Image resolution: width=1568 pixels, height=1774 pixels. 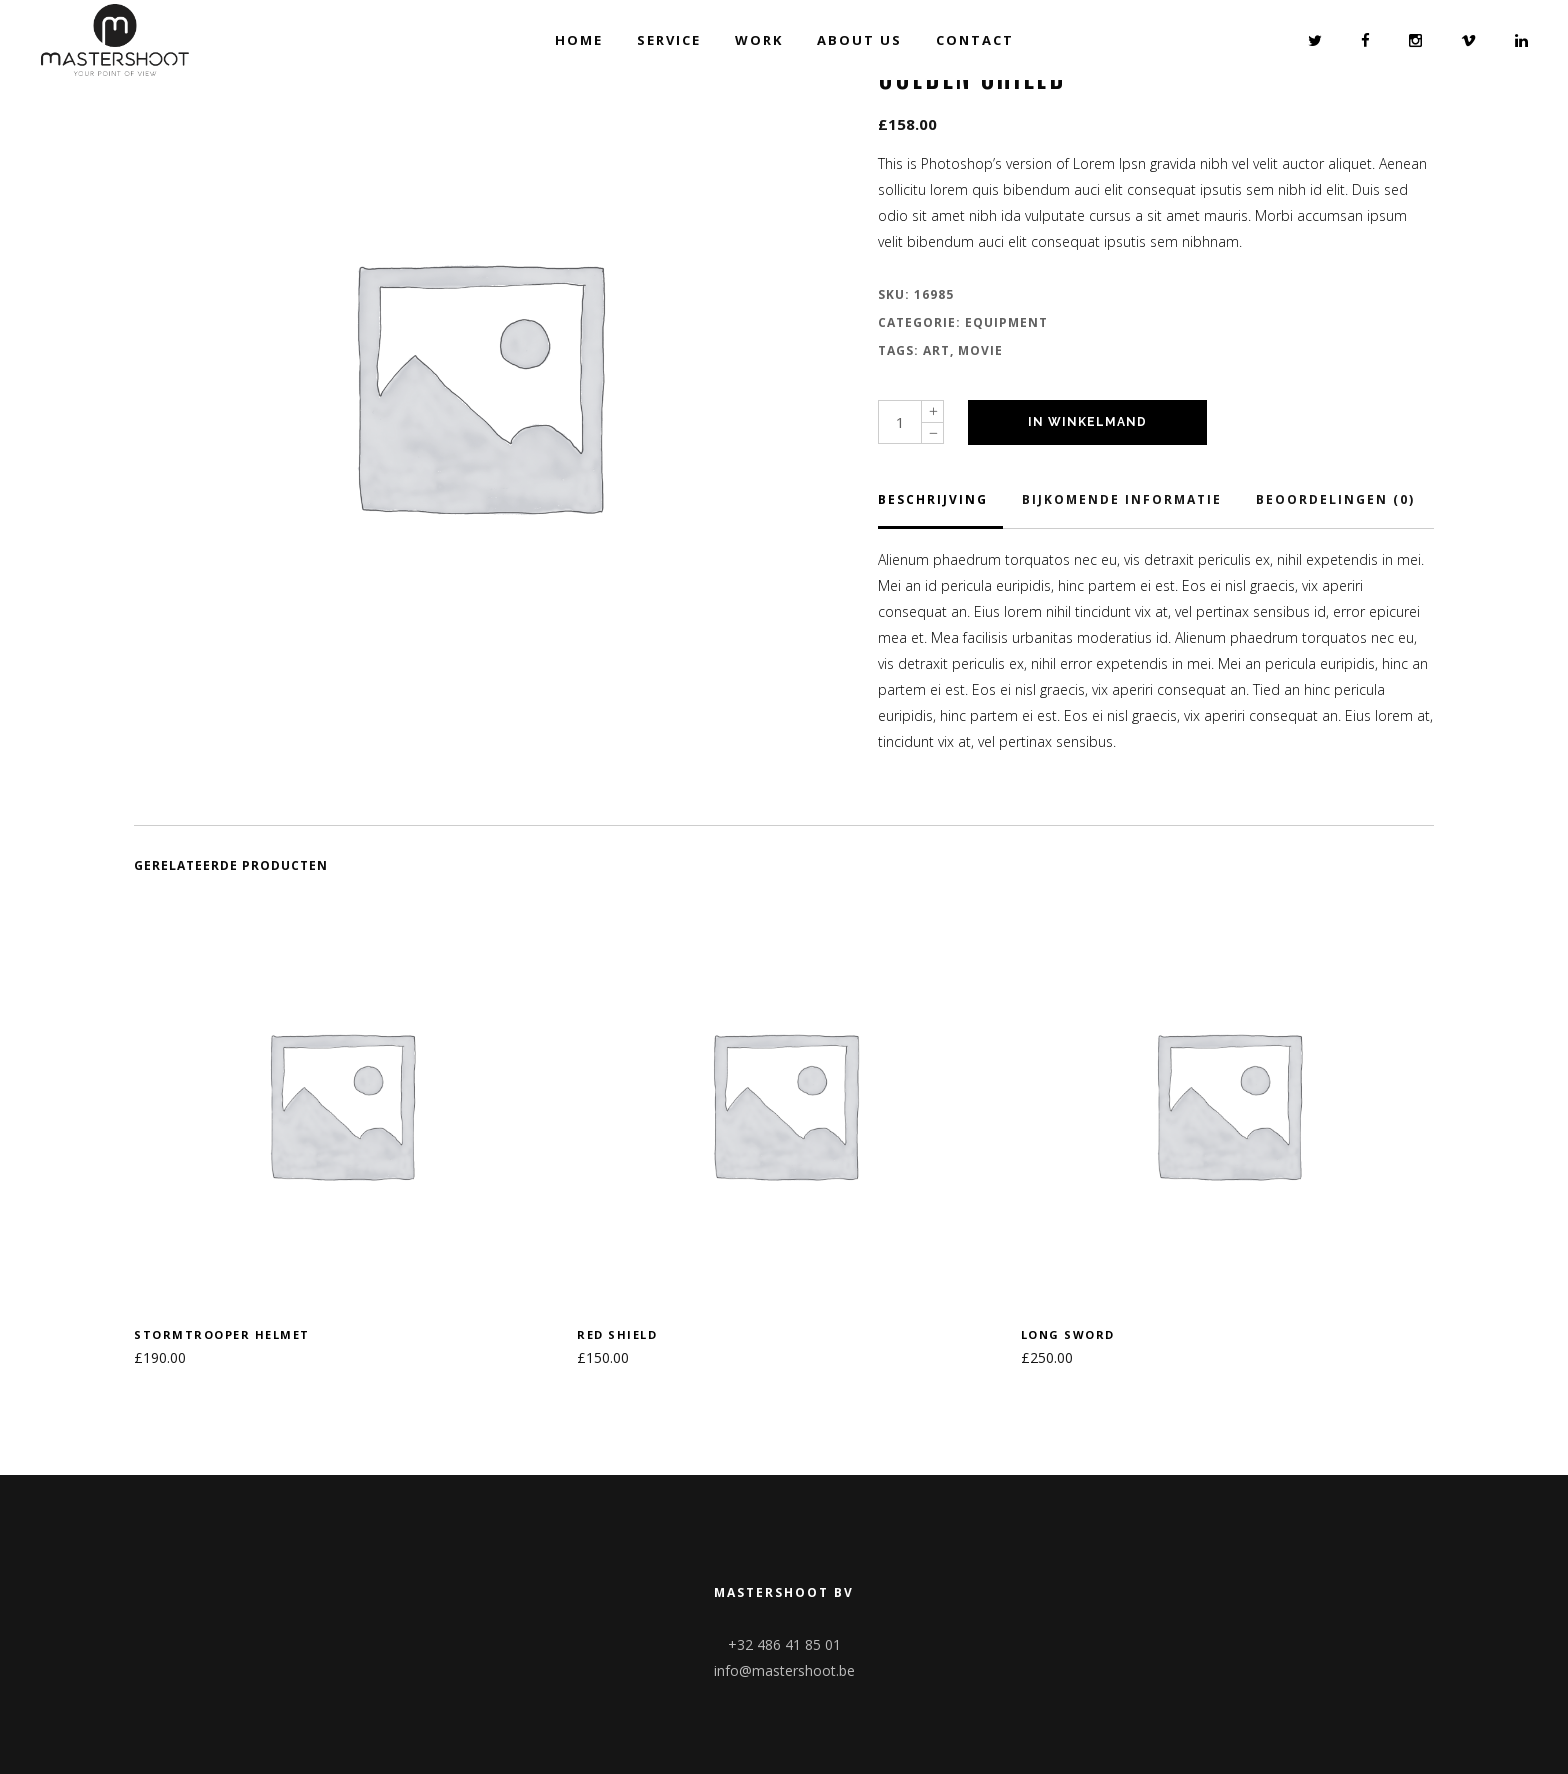 What do you see at coordinates (1068, 1334) in the screenshot?
I see `Long sword` at bounding box center [1068, 1334].